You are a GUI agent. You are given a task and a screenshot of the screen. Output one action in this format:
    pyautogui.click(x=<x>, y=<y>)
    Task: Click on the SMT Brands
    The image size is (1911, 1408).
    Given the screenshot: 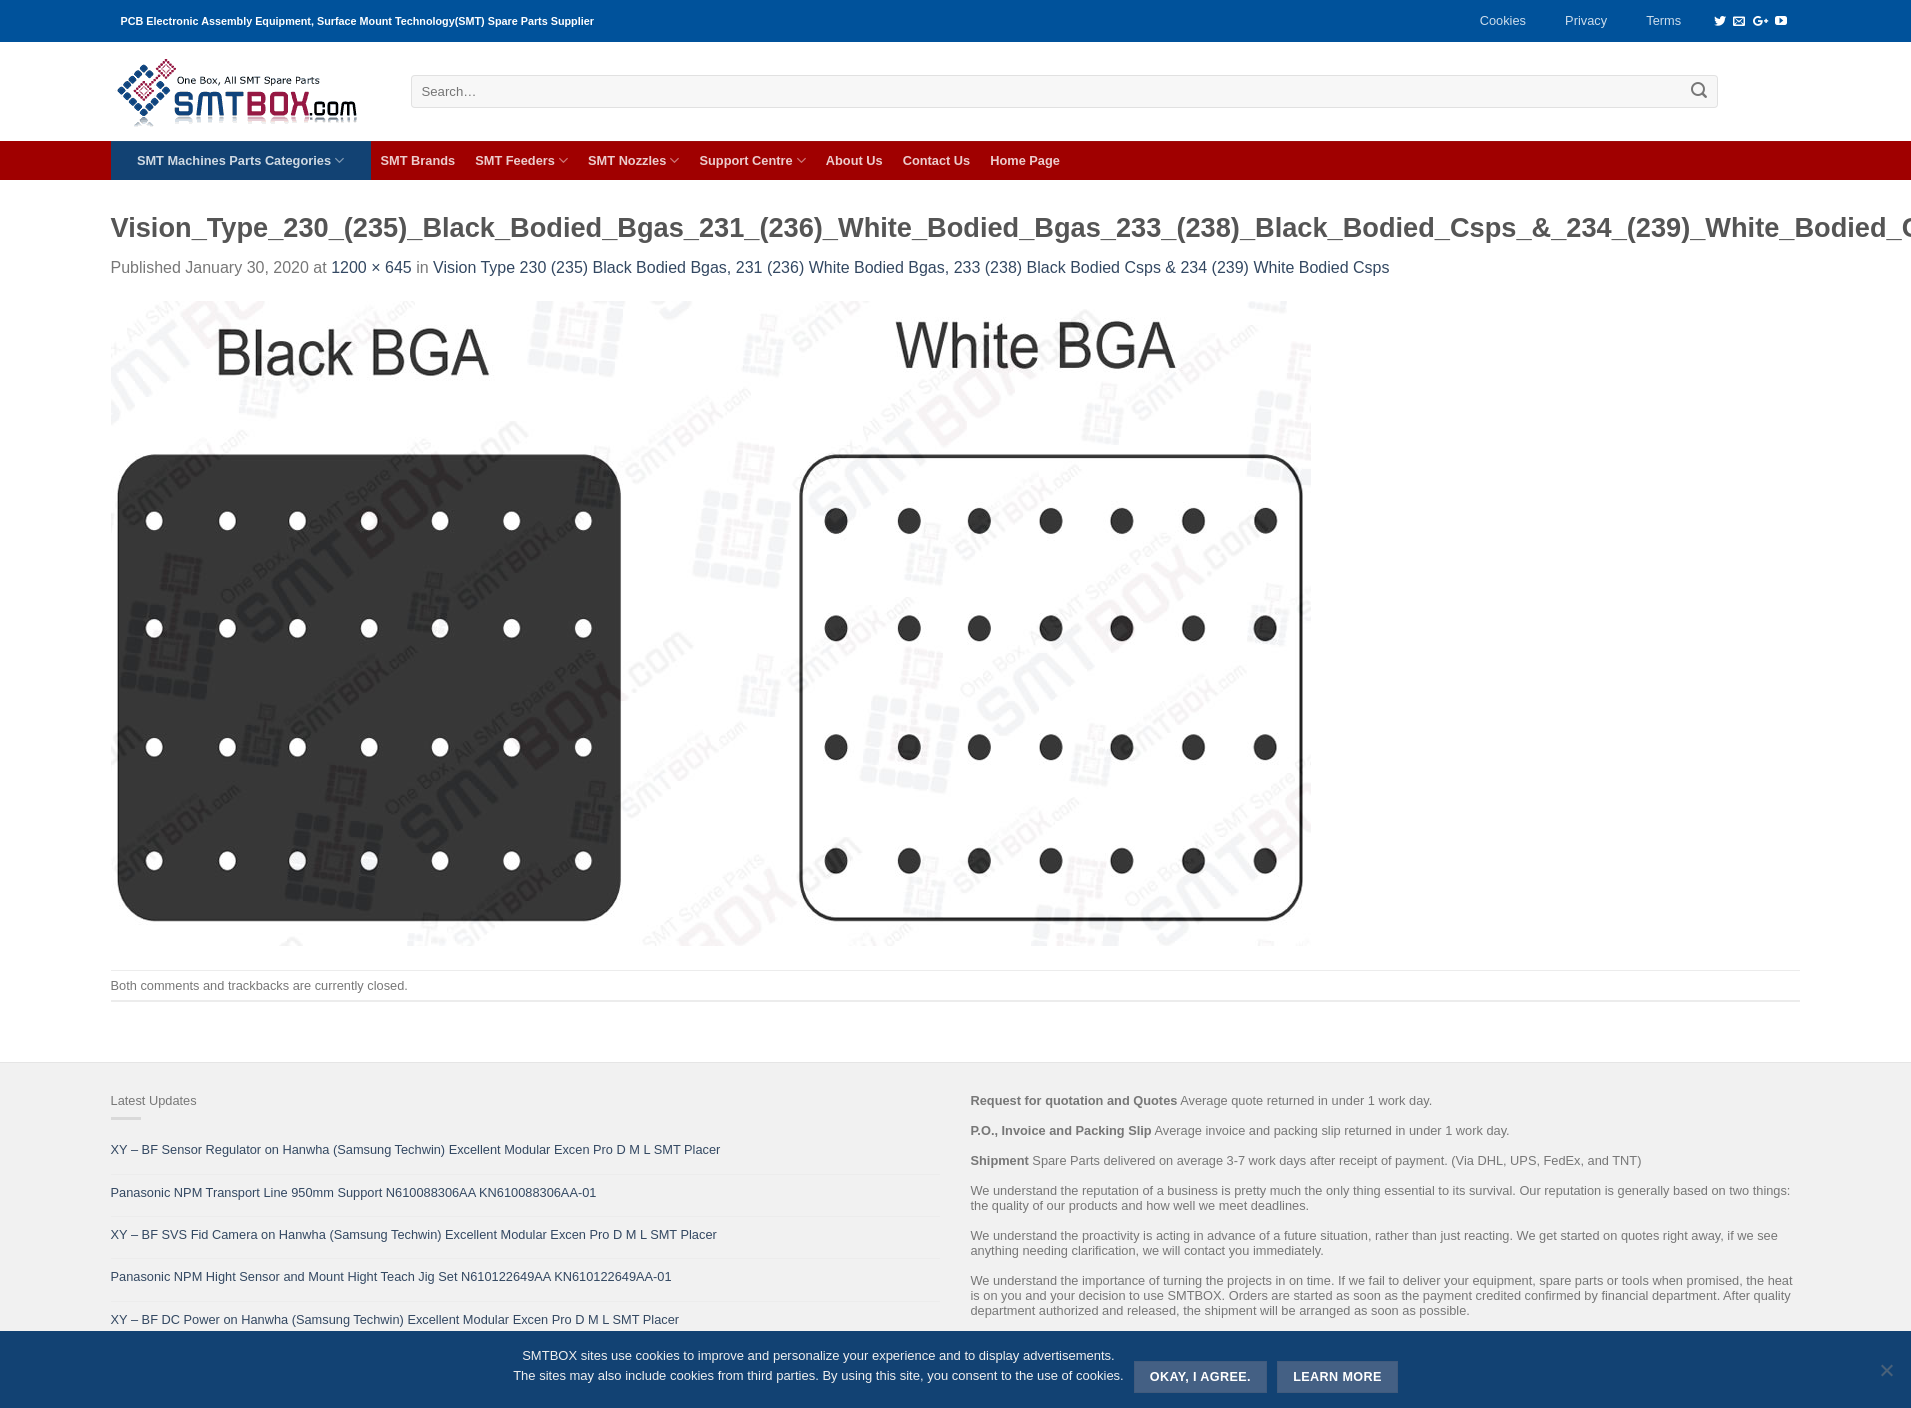 What is the action you would take?
    pyautogui.click(x=418, y=160)
    